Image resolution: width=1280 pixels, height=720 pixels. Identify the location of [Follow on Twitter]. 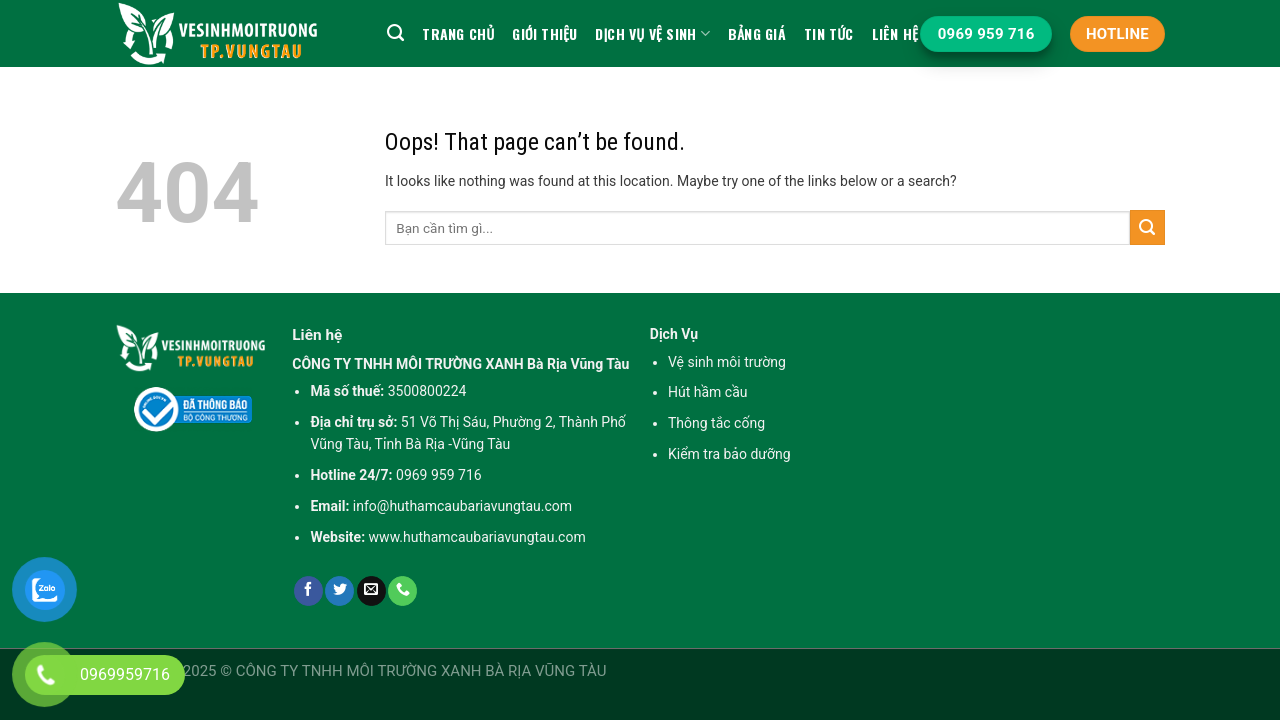
(339, 591).